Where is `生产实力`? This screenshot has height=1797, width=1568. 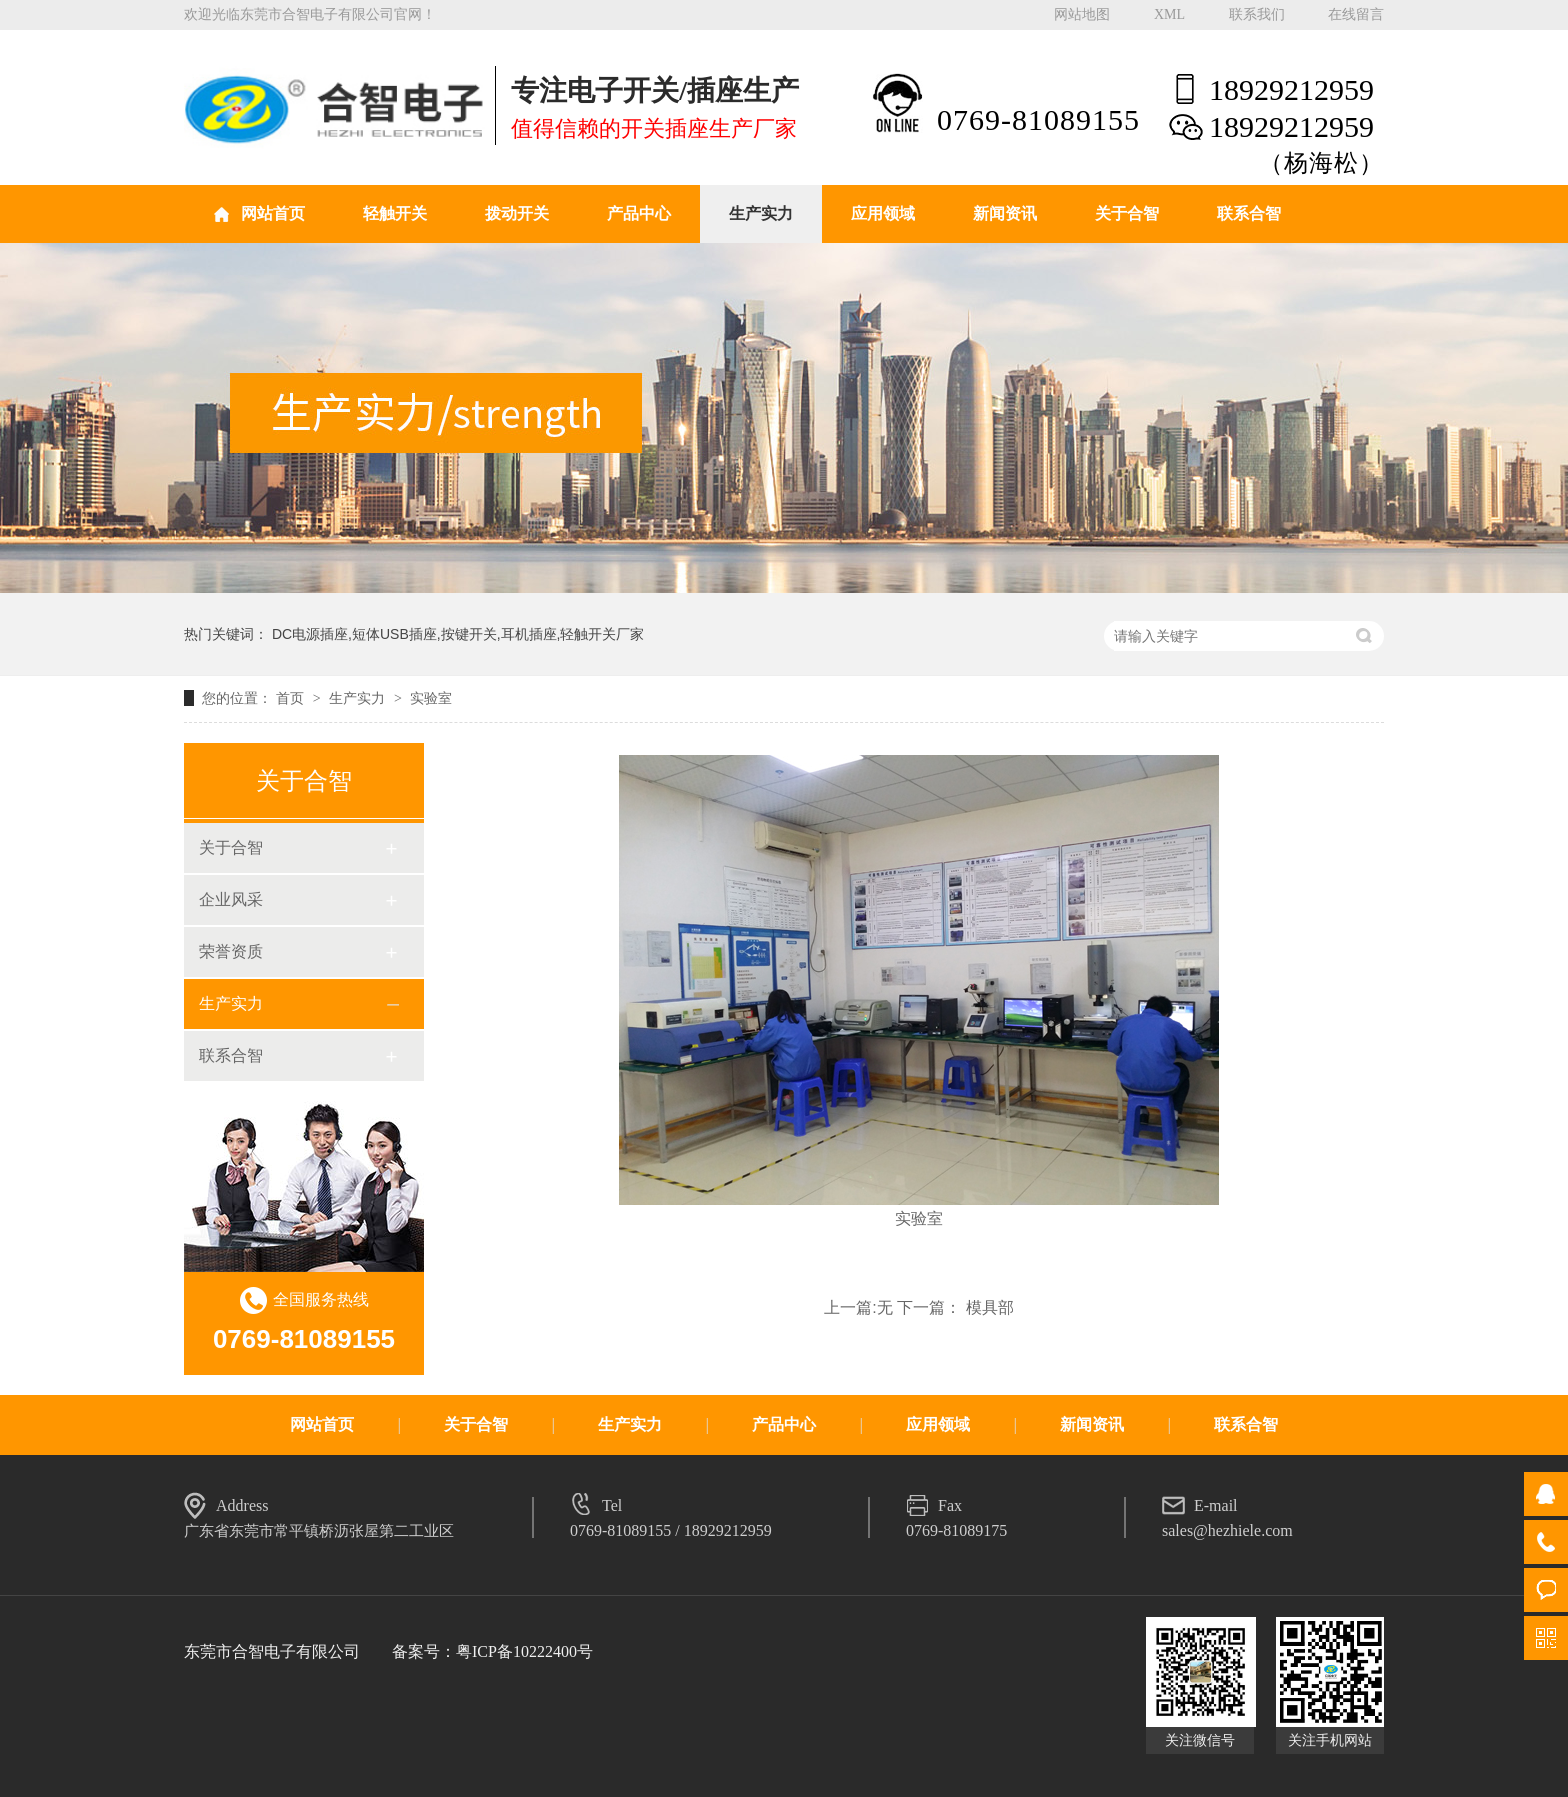 生产实力 is located at coordinates (761, 213).